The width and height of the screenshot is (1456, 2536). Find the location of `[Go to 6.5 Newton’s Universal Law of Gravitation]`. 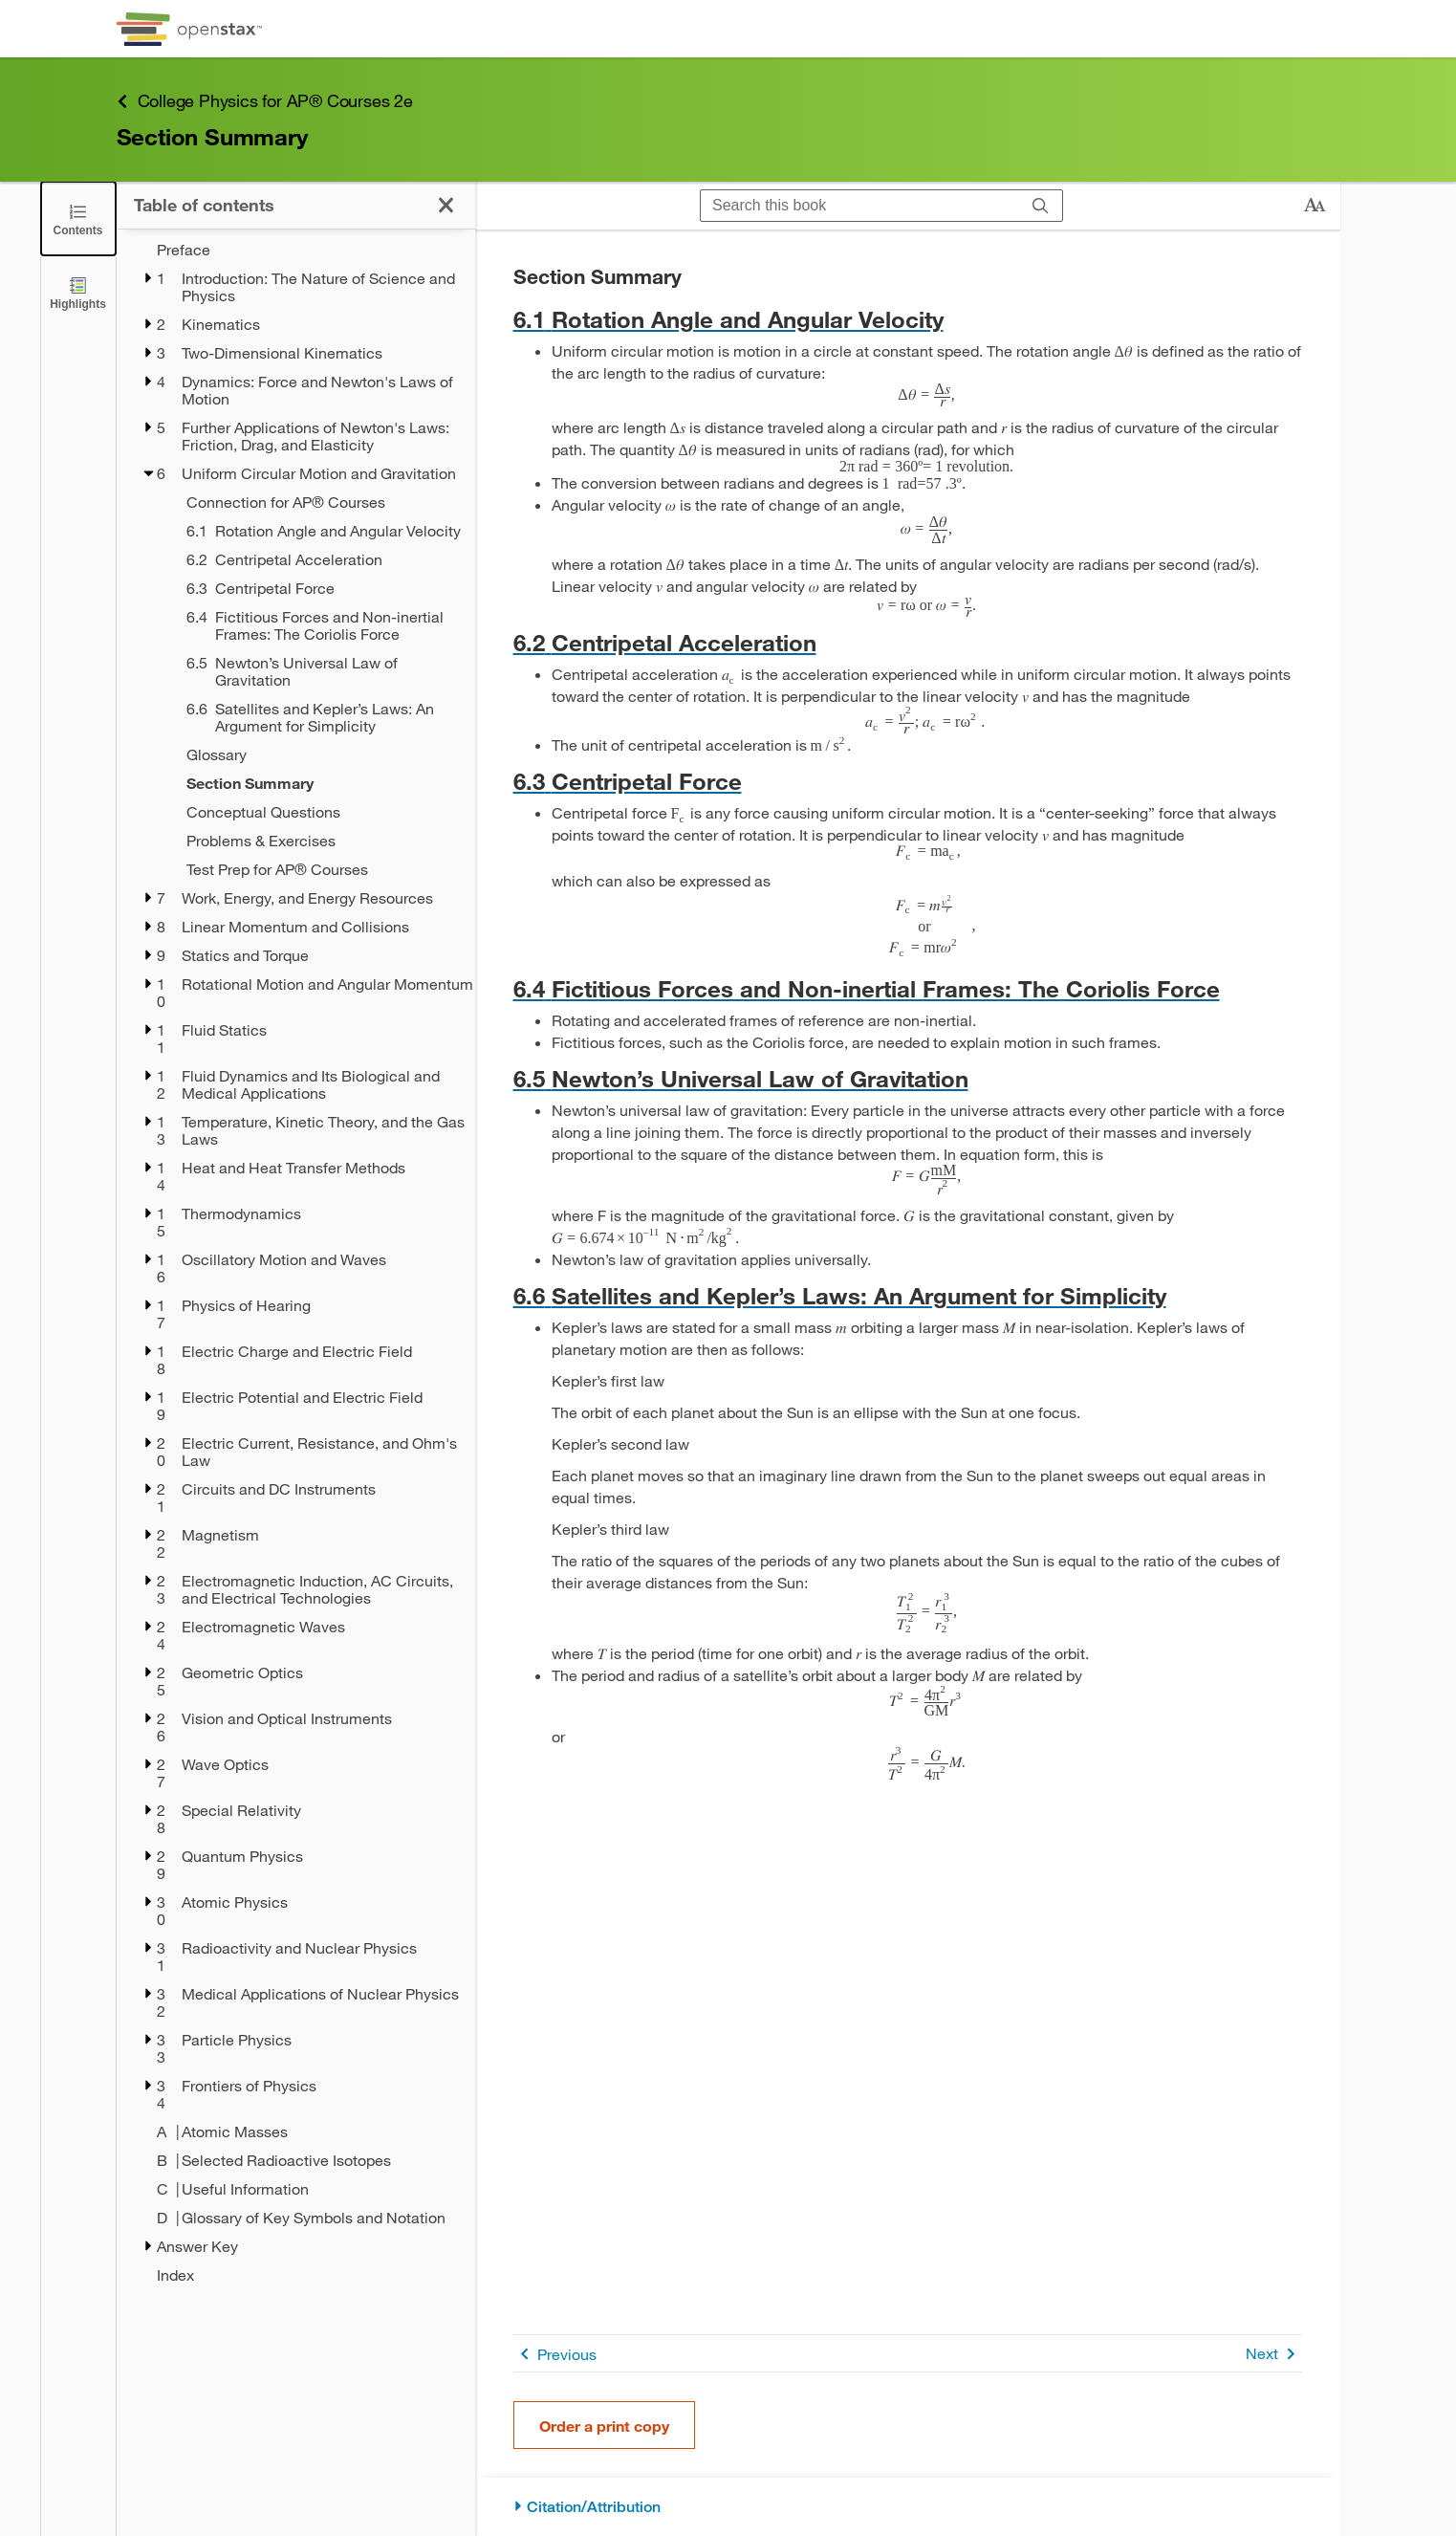

[Go to 6.5 Newton’s Universal Law of Gravitation] is located at coordinates (907, 1078).